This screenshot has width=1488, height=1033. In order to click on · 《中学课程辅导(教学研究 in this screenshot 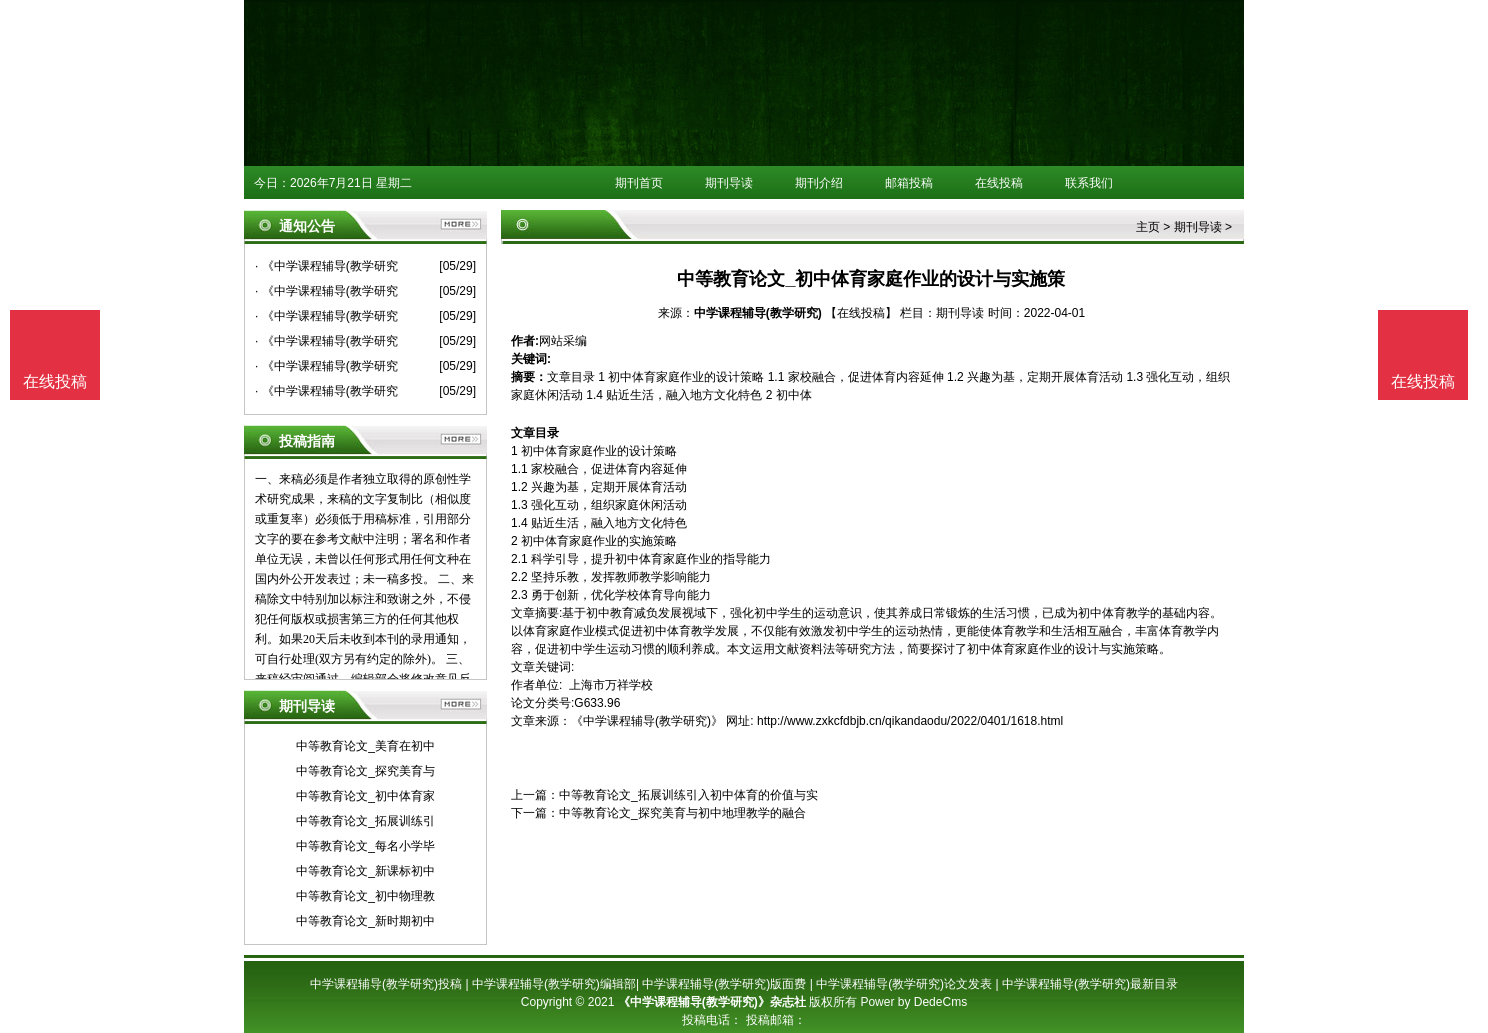, I will do `click(326, 266)`.